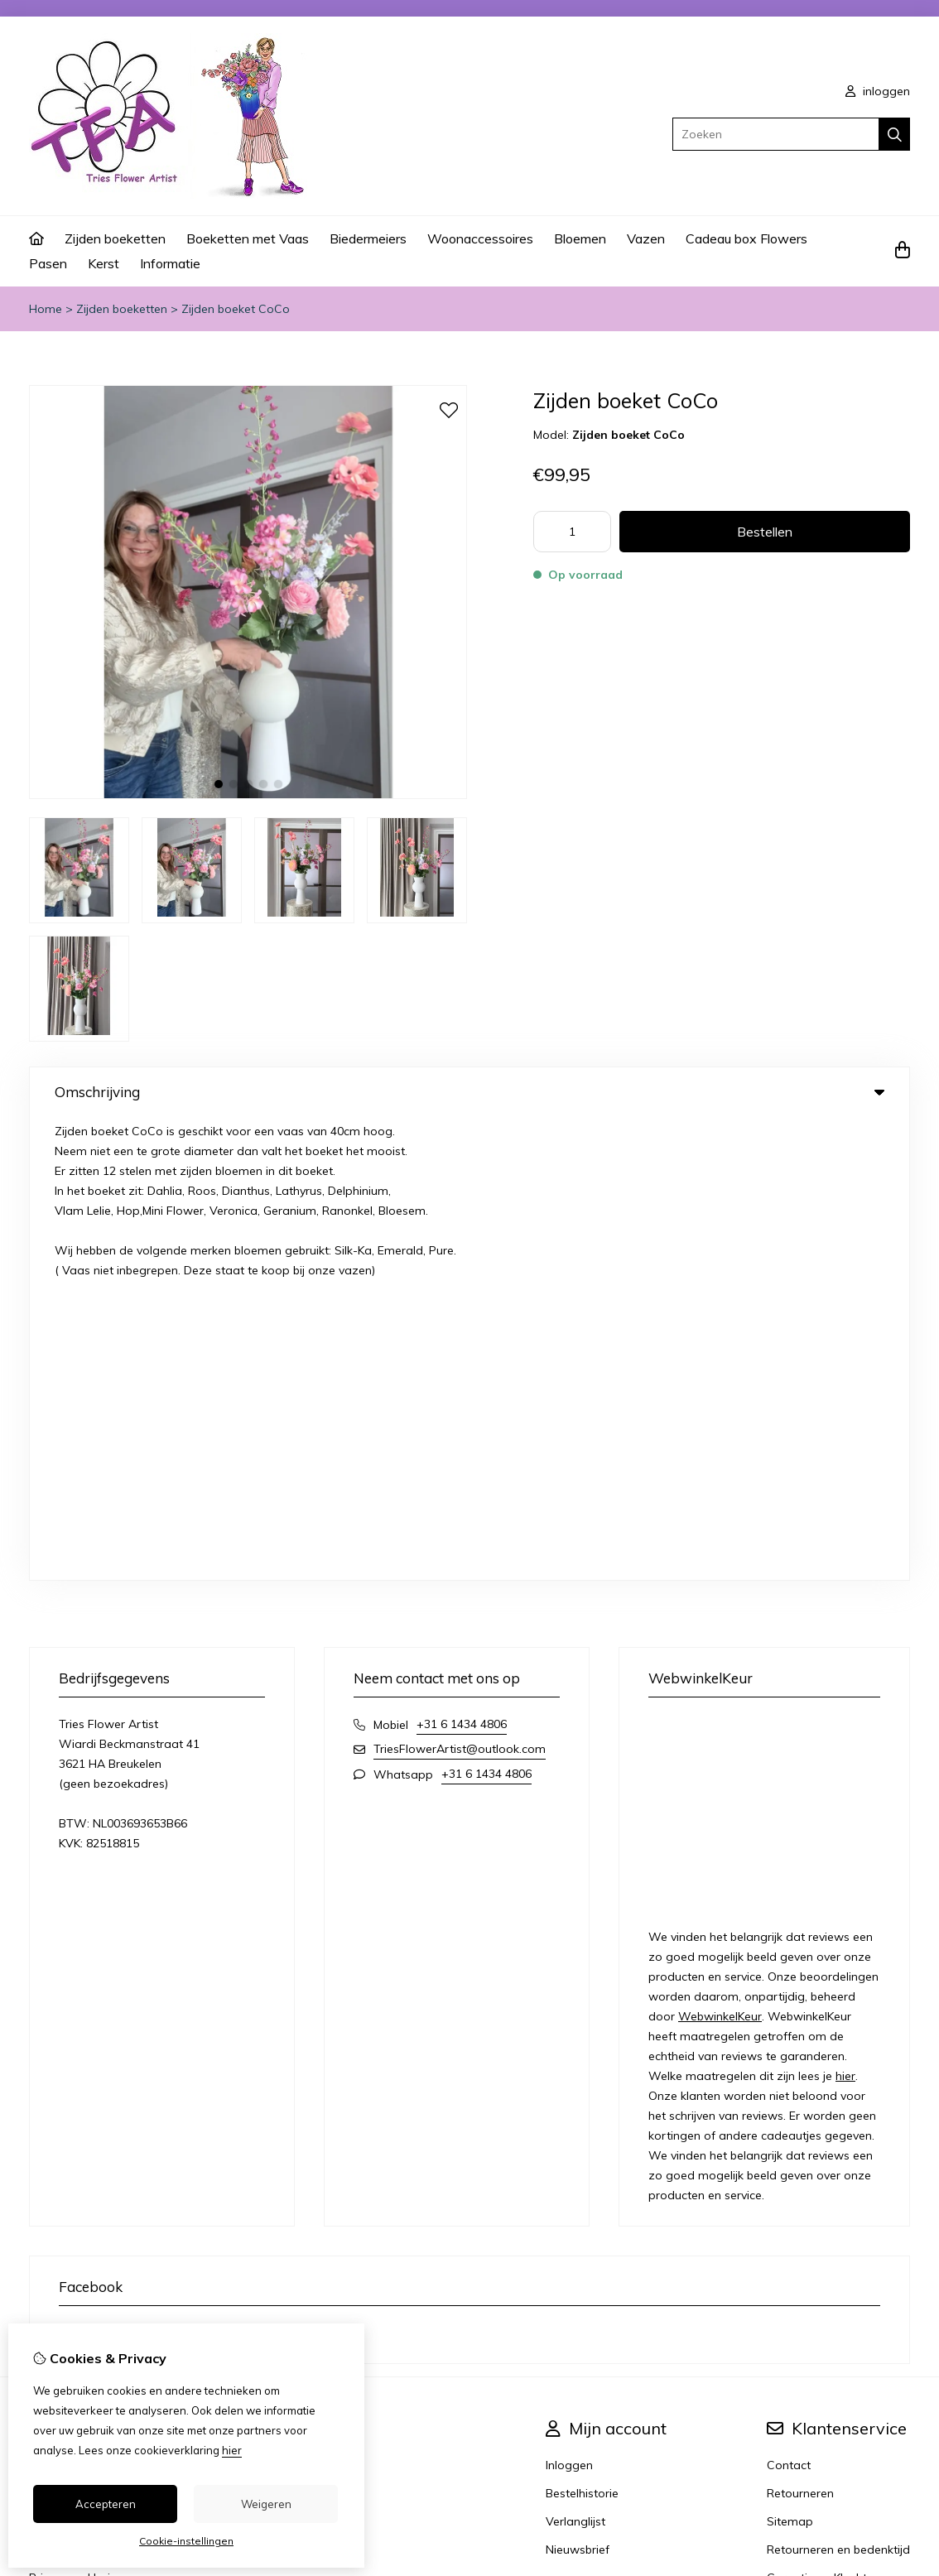 The height and width of the screenshot is (2576, 939). I want to click on Zijden boeket CoCo, so click(235, 308).